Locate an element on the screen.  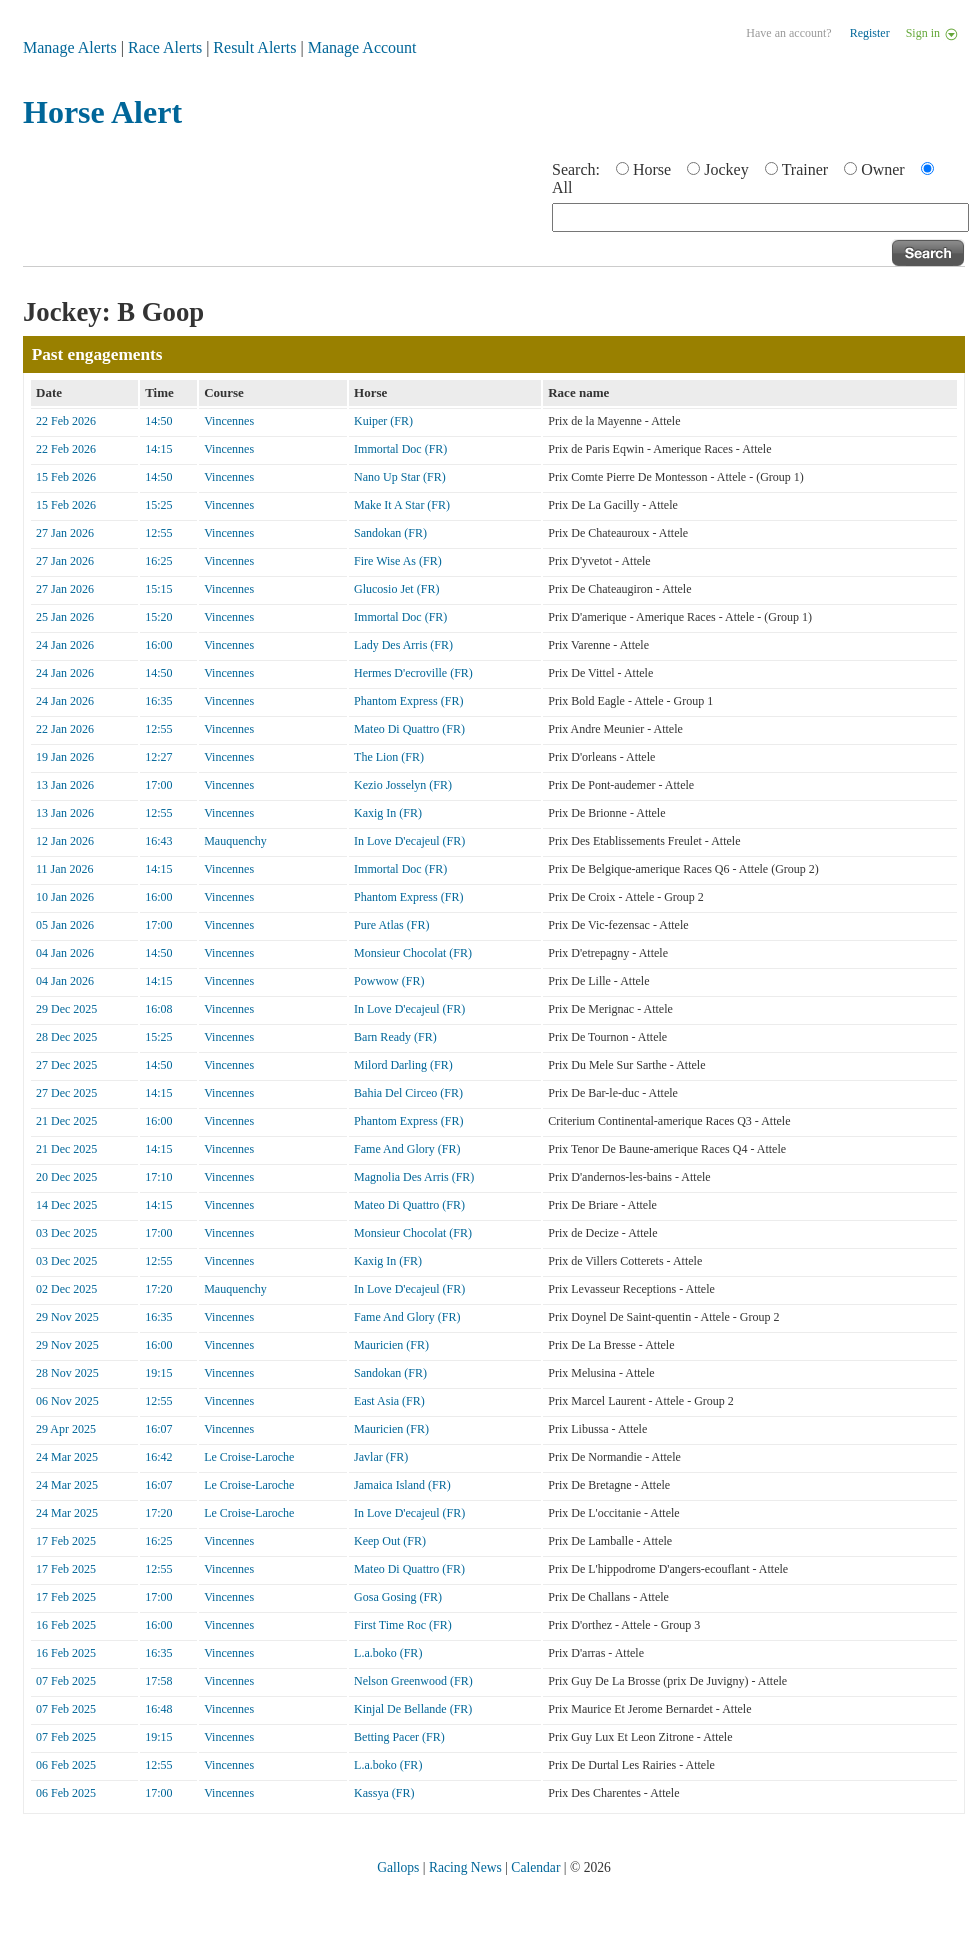
L.a.boko (FR) is located at coordinates (388, 1653).